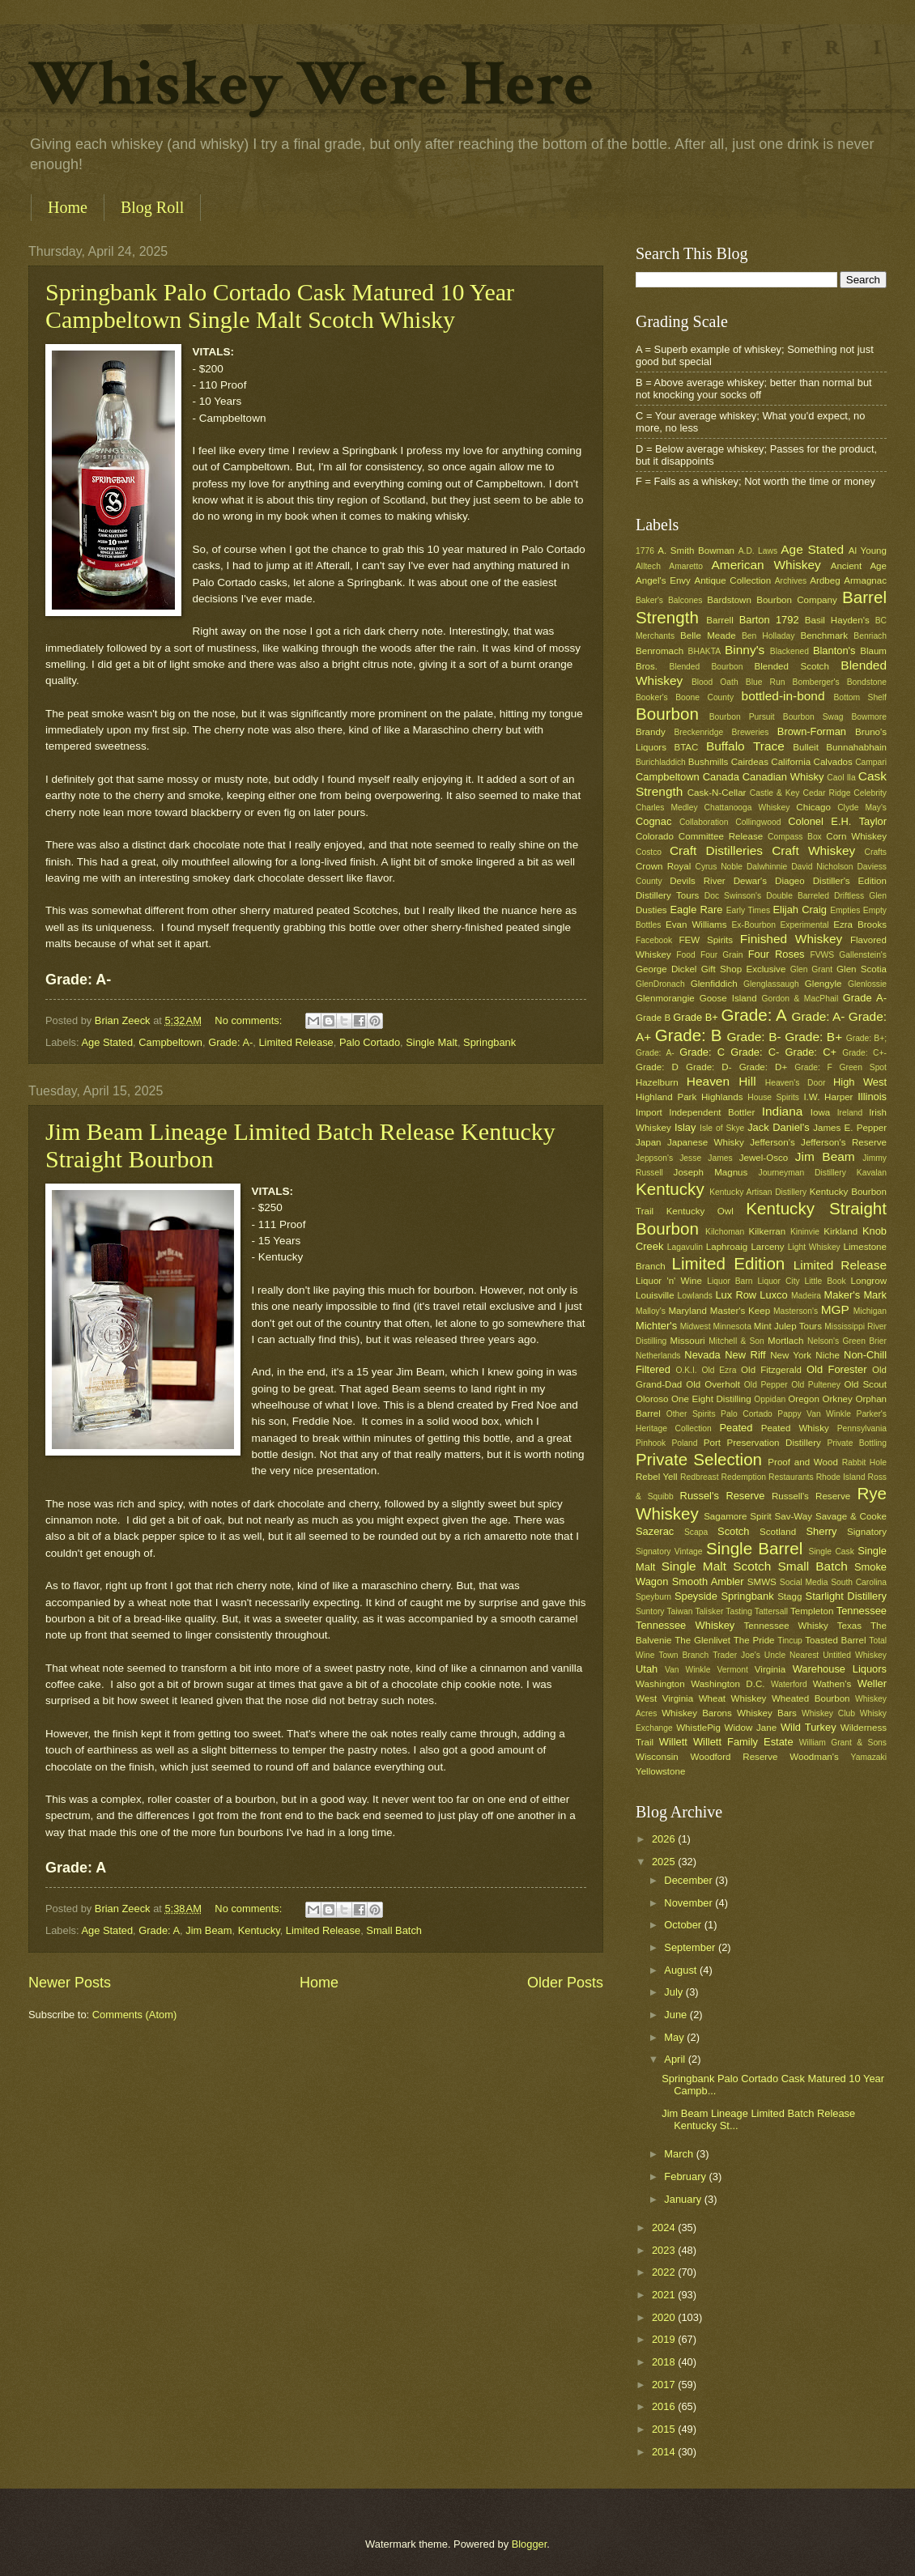  What do you see at coordinates (719, 866) in the screenshot?
I see `Cyrus Noble` at bounding box center [719, 866].